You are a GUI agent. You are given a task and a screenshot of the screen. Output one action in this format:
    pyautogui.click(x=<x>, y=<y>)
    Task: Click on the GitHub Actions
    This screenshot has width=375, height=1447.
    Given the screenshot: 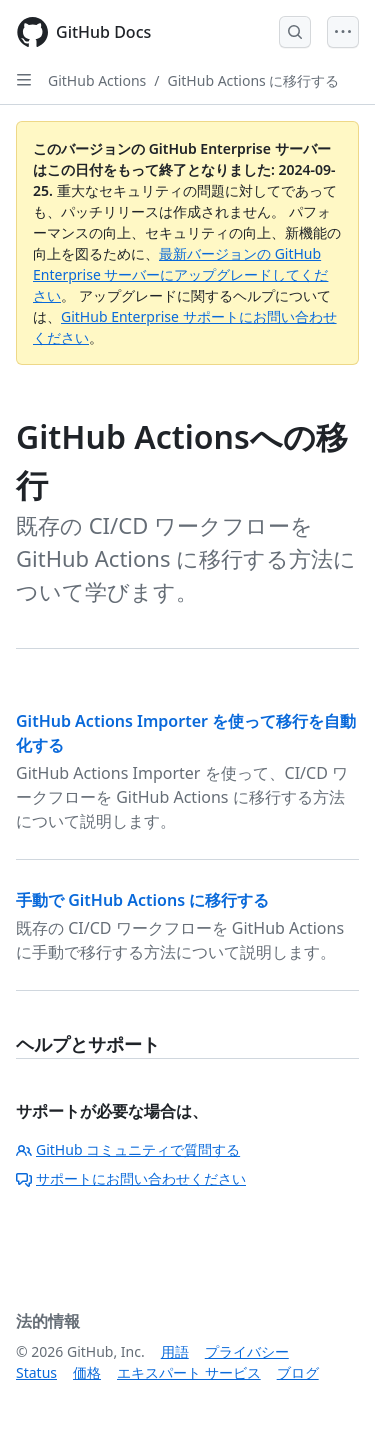 What is the action you would take?
    pyautogui.click(x=97, y=80)
    